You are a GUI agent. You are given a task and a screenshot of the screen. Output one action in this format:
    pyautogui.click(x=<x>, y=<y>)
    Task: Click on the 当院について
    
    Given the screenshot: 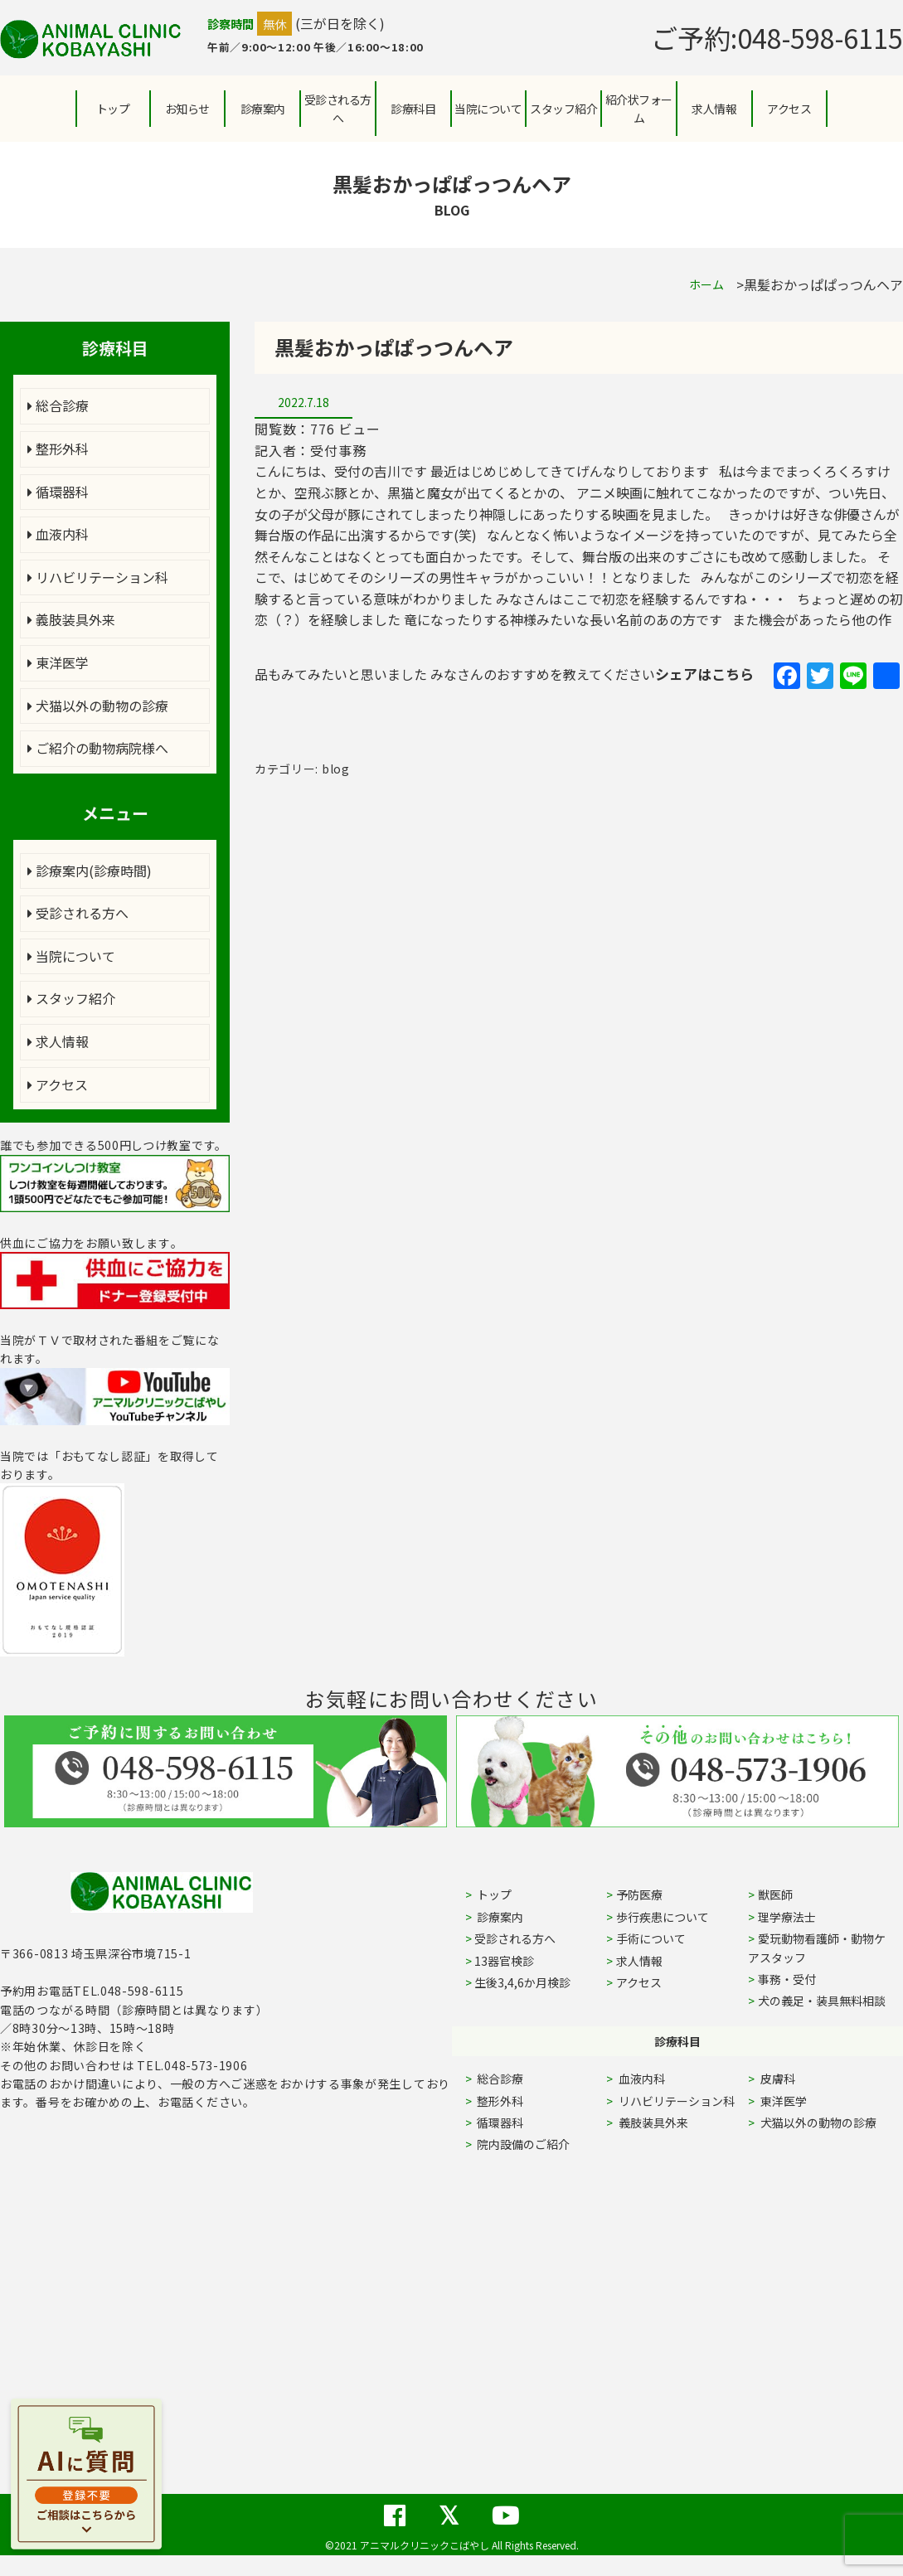 What is the action you would take?
    pyautogui.click(x=71, y=956)
    